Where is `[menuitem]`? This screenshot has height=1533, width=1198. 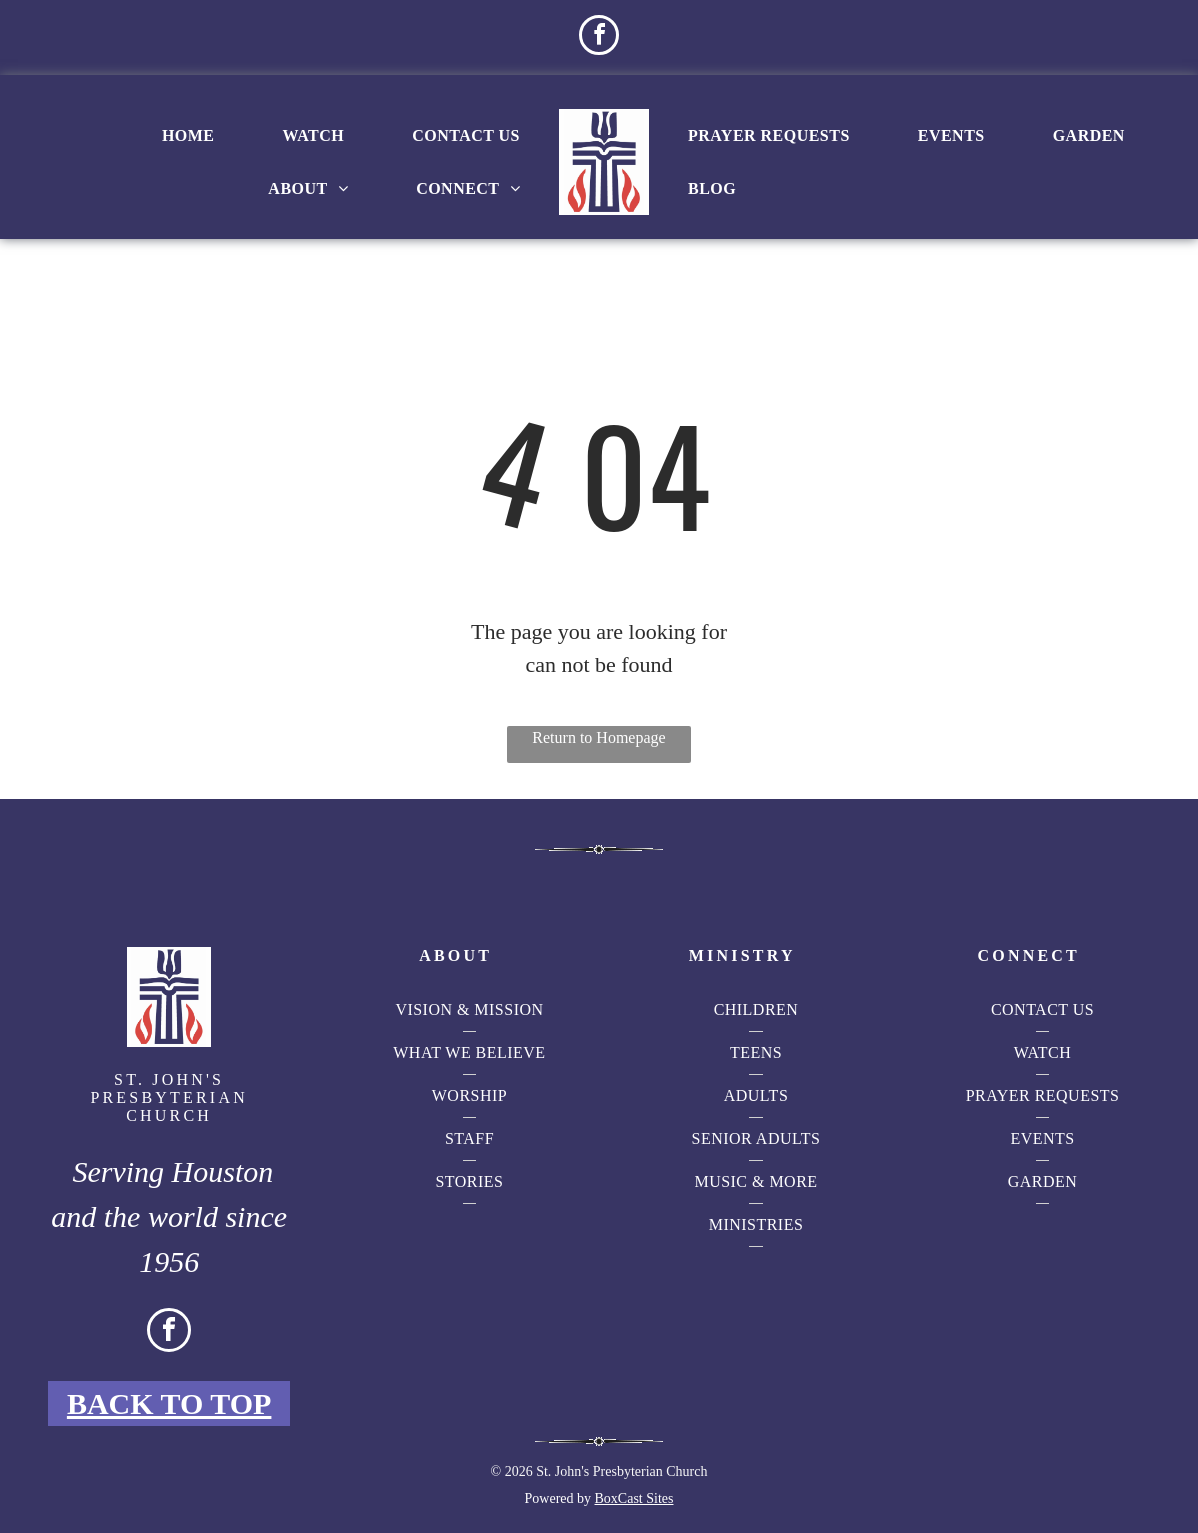
[menuitem] is located at coordinates (188, 136).